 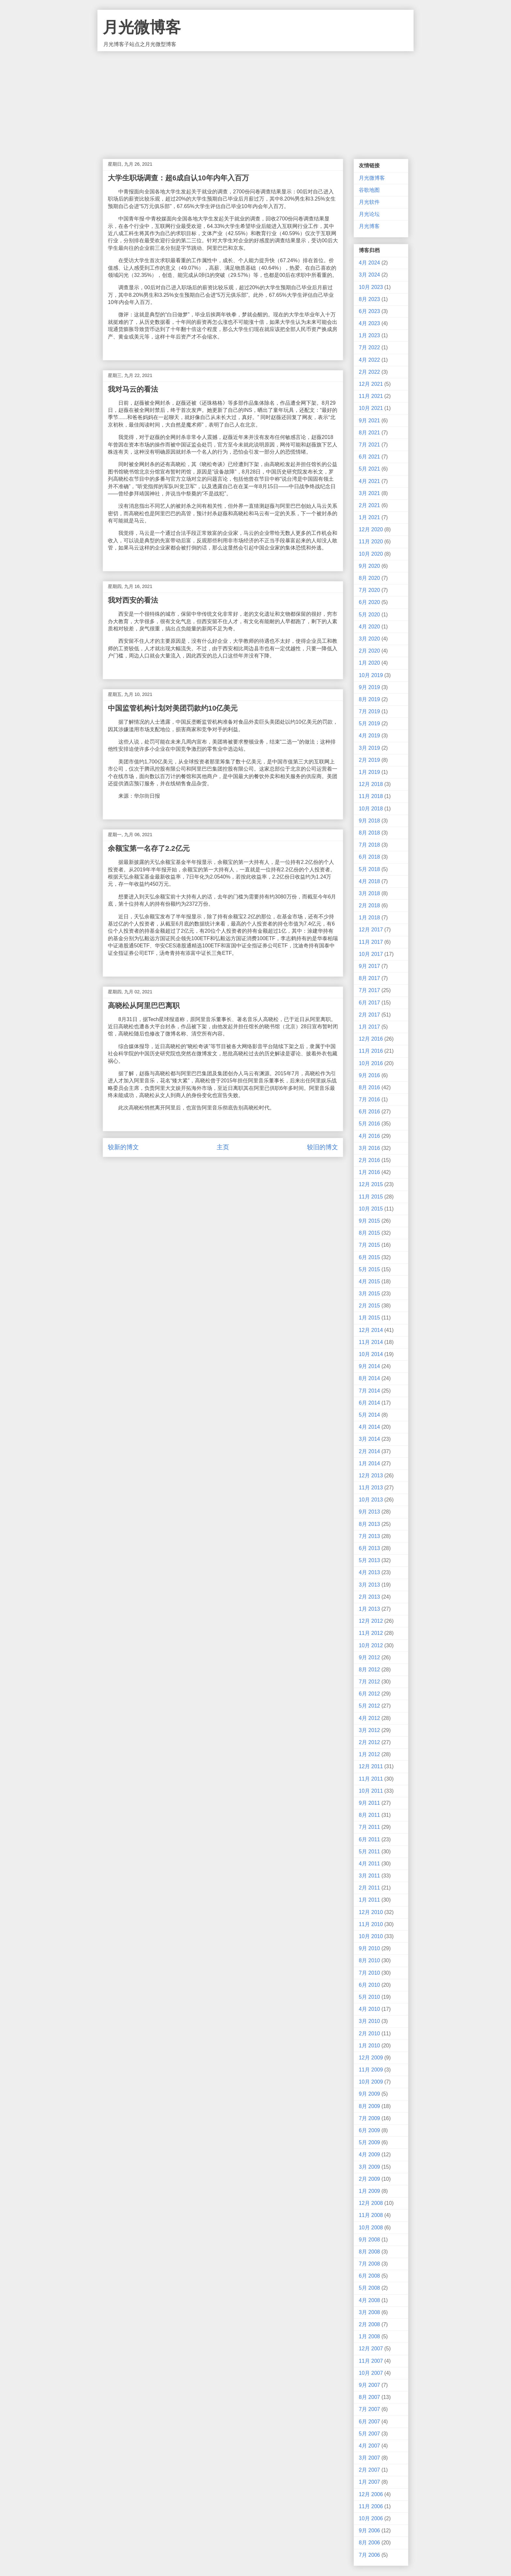 What do you see at coordinates (369, 663) in the screenshot?
I see `1月 2020` at bounding box center [369, 663].